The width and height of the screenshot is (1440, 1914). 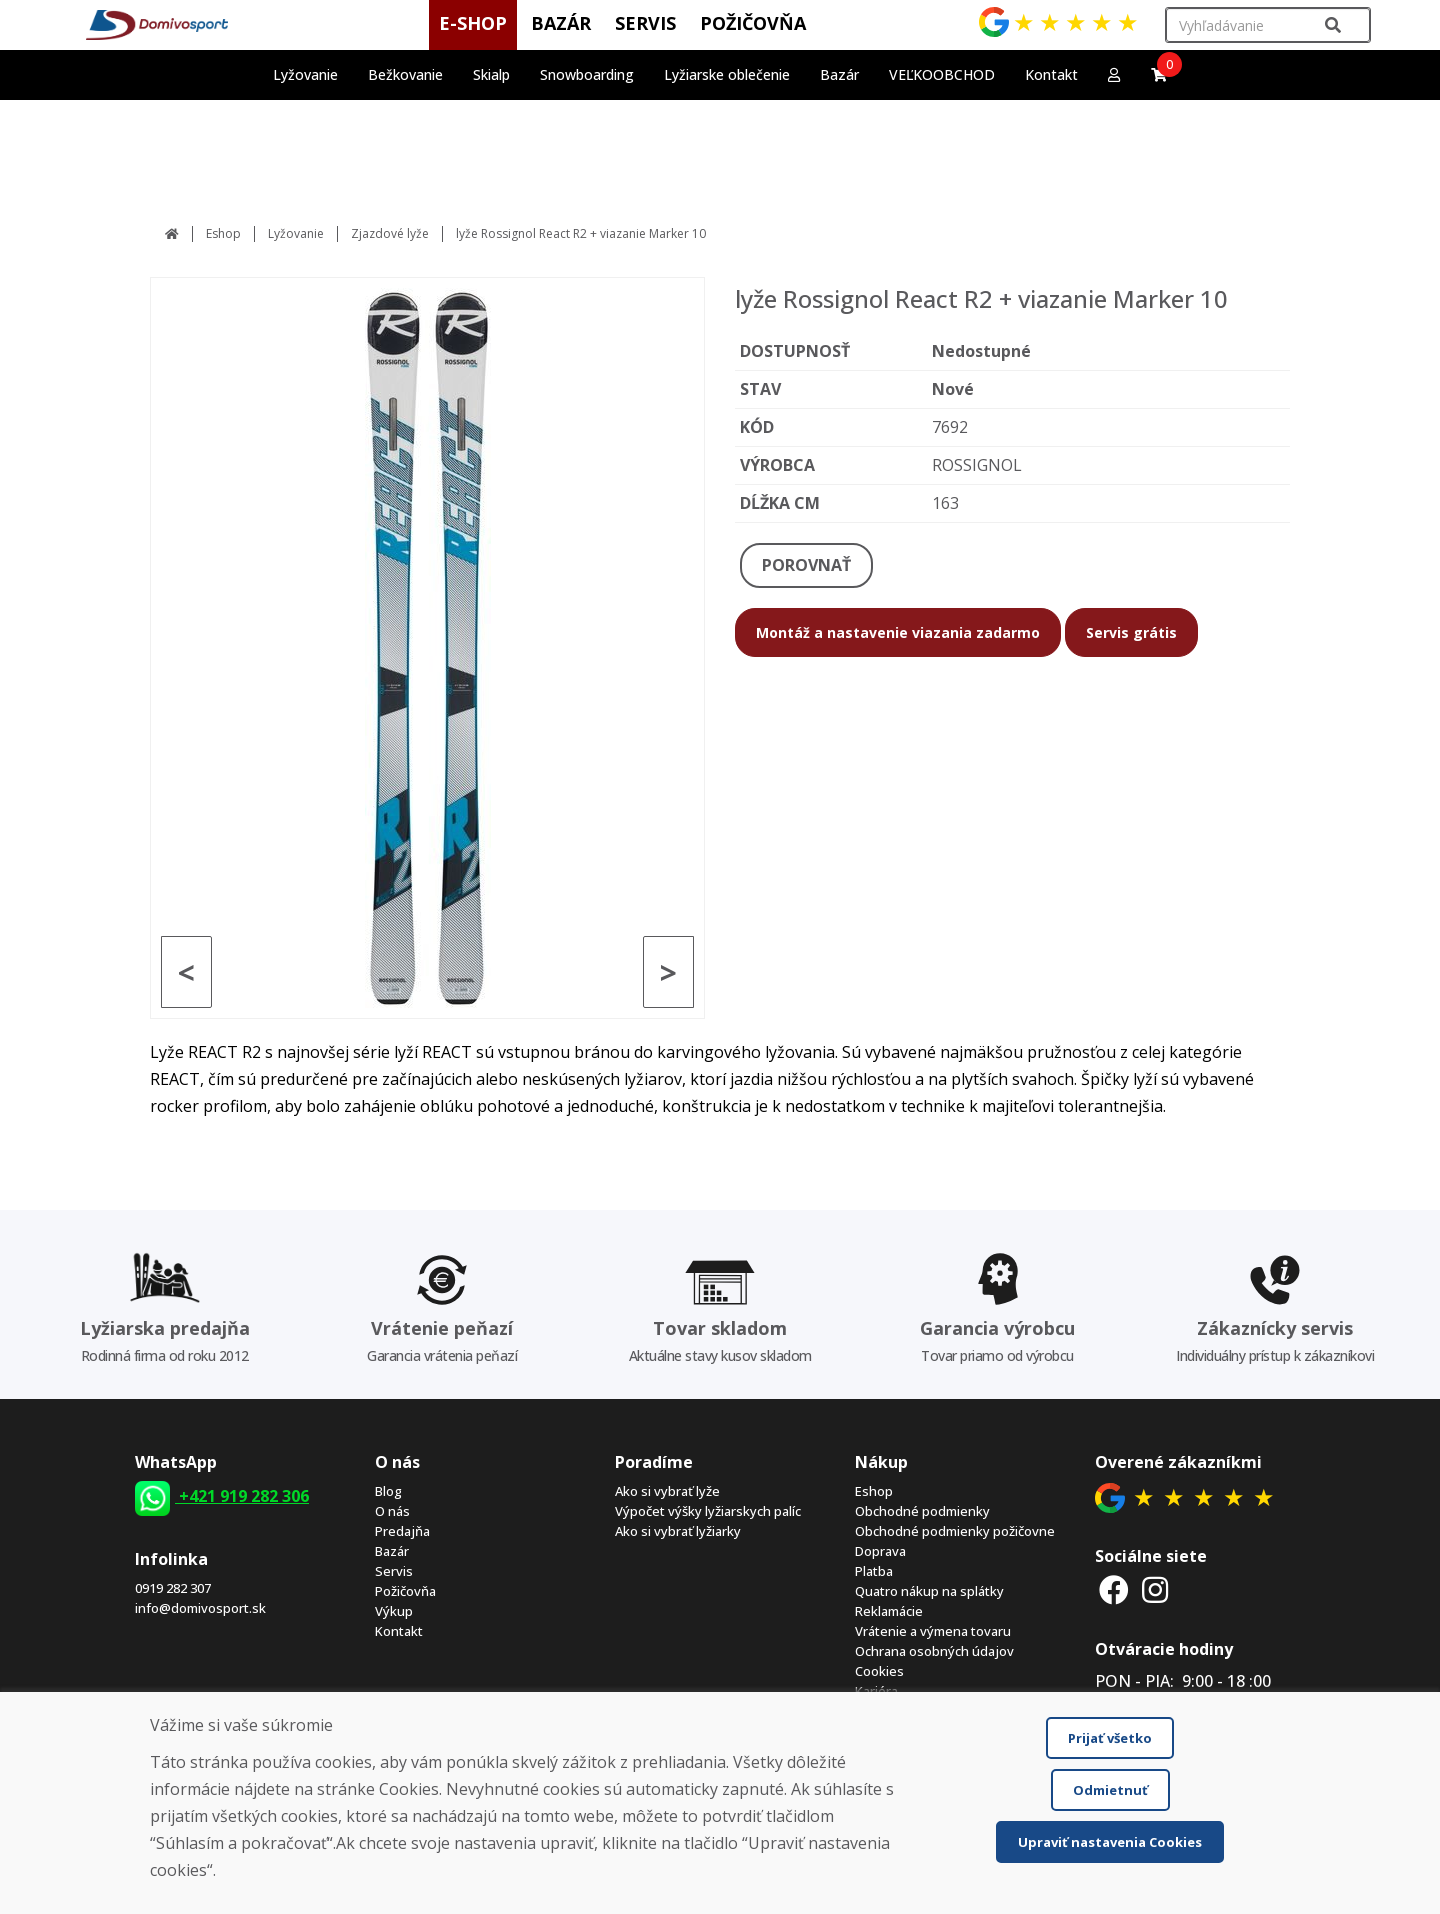 What do you see at coordinates (708, 1511) in the screenshot?
I see `Výpočet výšky lyžiarskych palíc` at bounding box center [708, 1511].